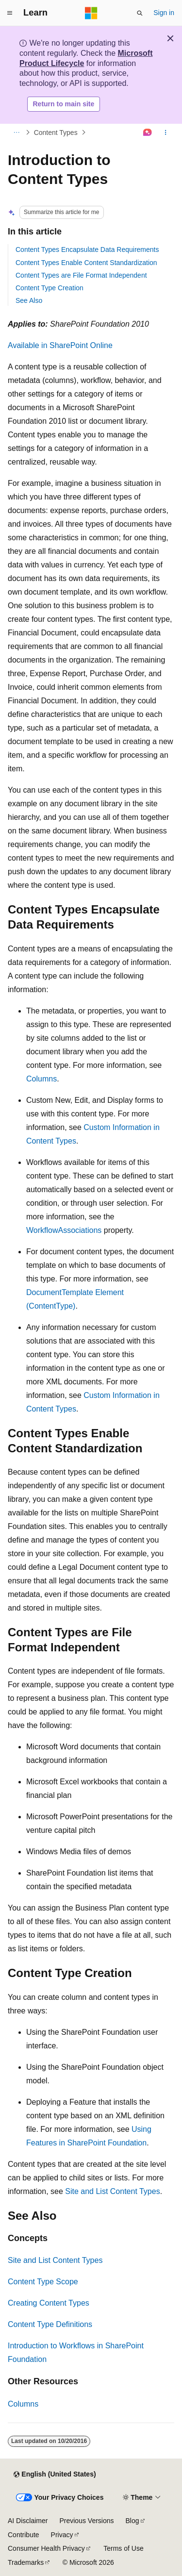  What do you see at coordinates (50, 2324) in the screenshot?
I see `Content Type Definitions` at bounding box center [50, 2324].